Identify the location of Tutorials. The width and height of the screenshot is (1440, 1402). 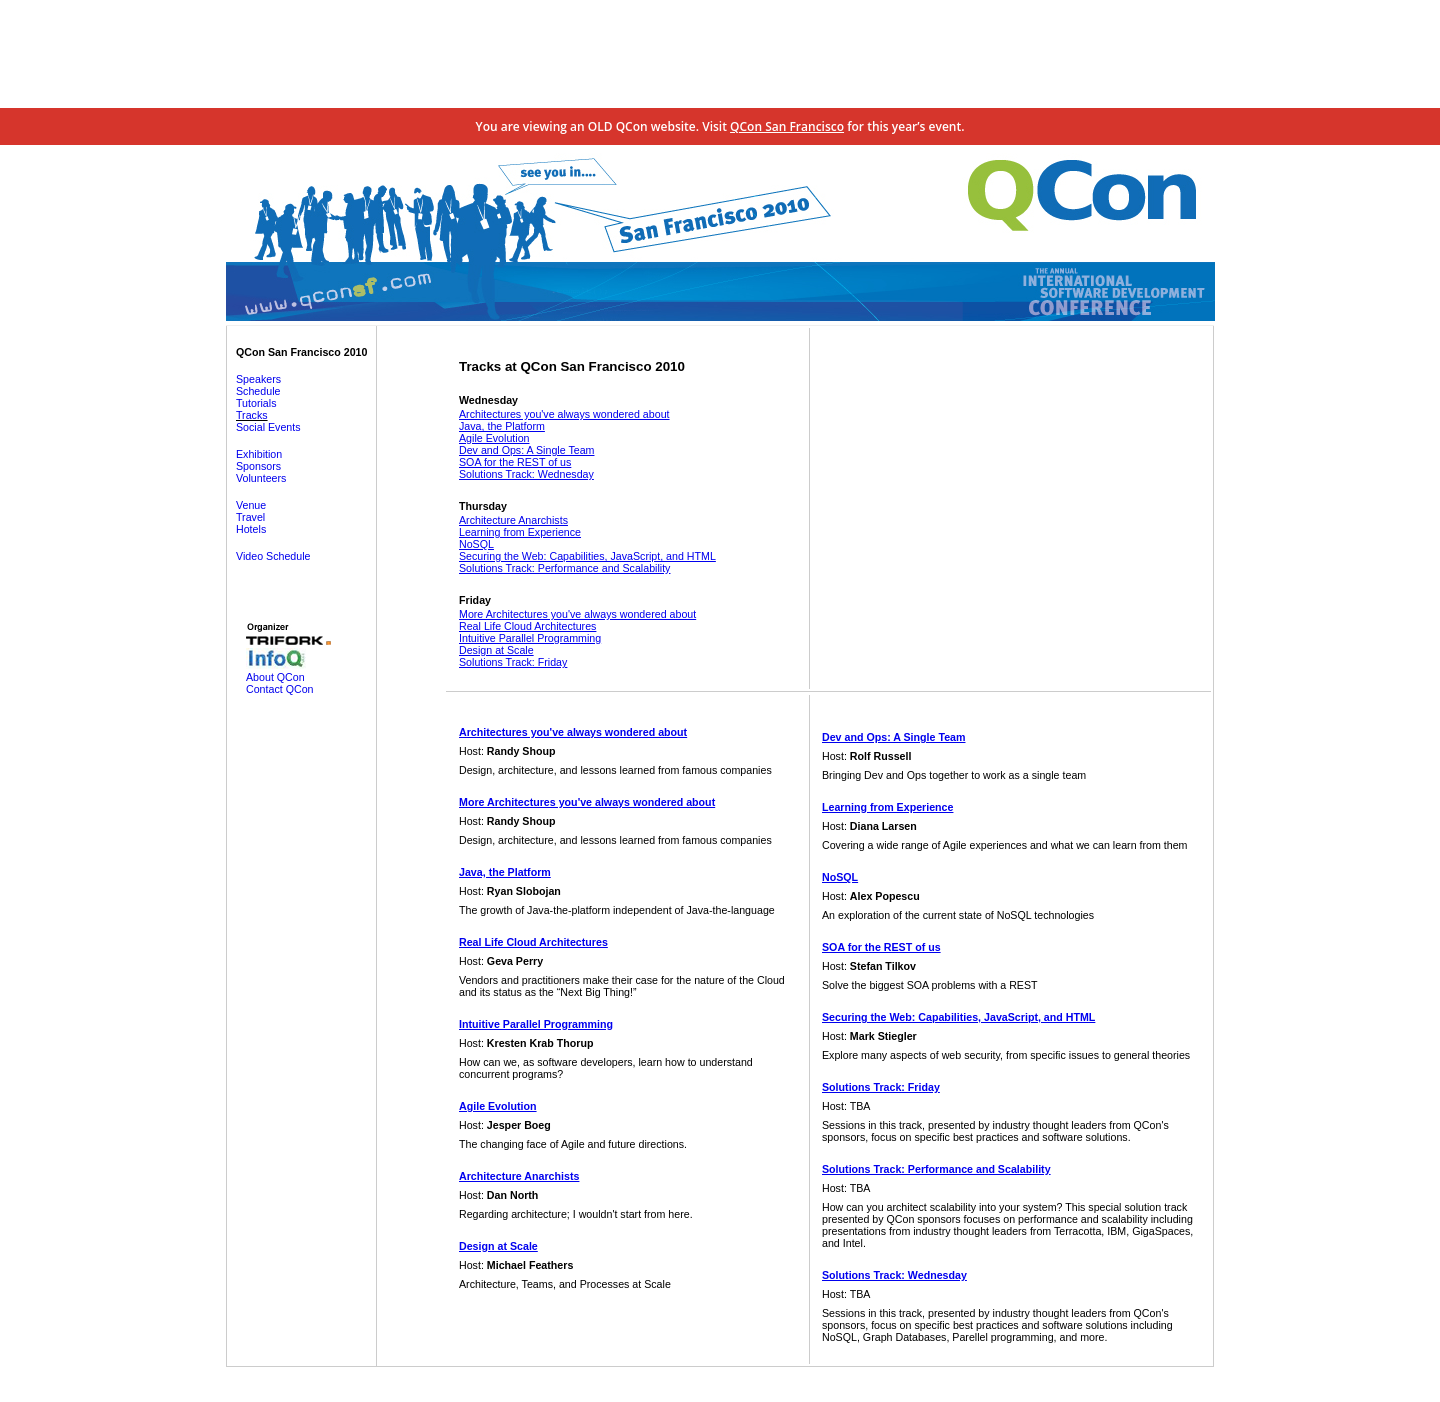
(256, 403).